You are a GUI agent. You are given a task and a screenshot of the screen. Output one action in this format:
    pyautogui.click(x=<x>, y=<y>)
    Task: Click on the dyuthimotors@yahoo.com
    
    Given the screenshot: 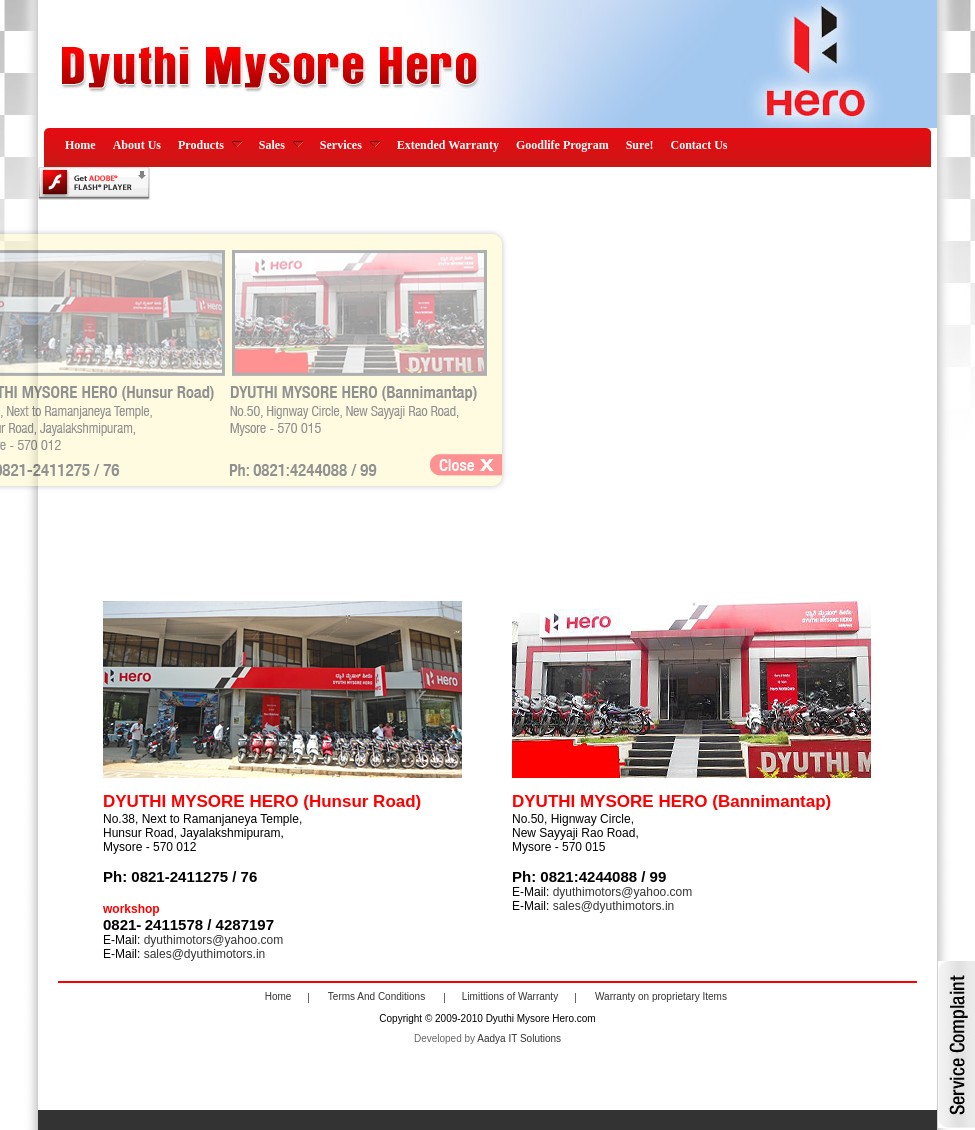 What is the action you would take?
    pyautogui.click(x=623, y=892)
    